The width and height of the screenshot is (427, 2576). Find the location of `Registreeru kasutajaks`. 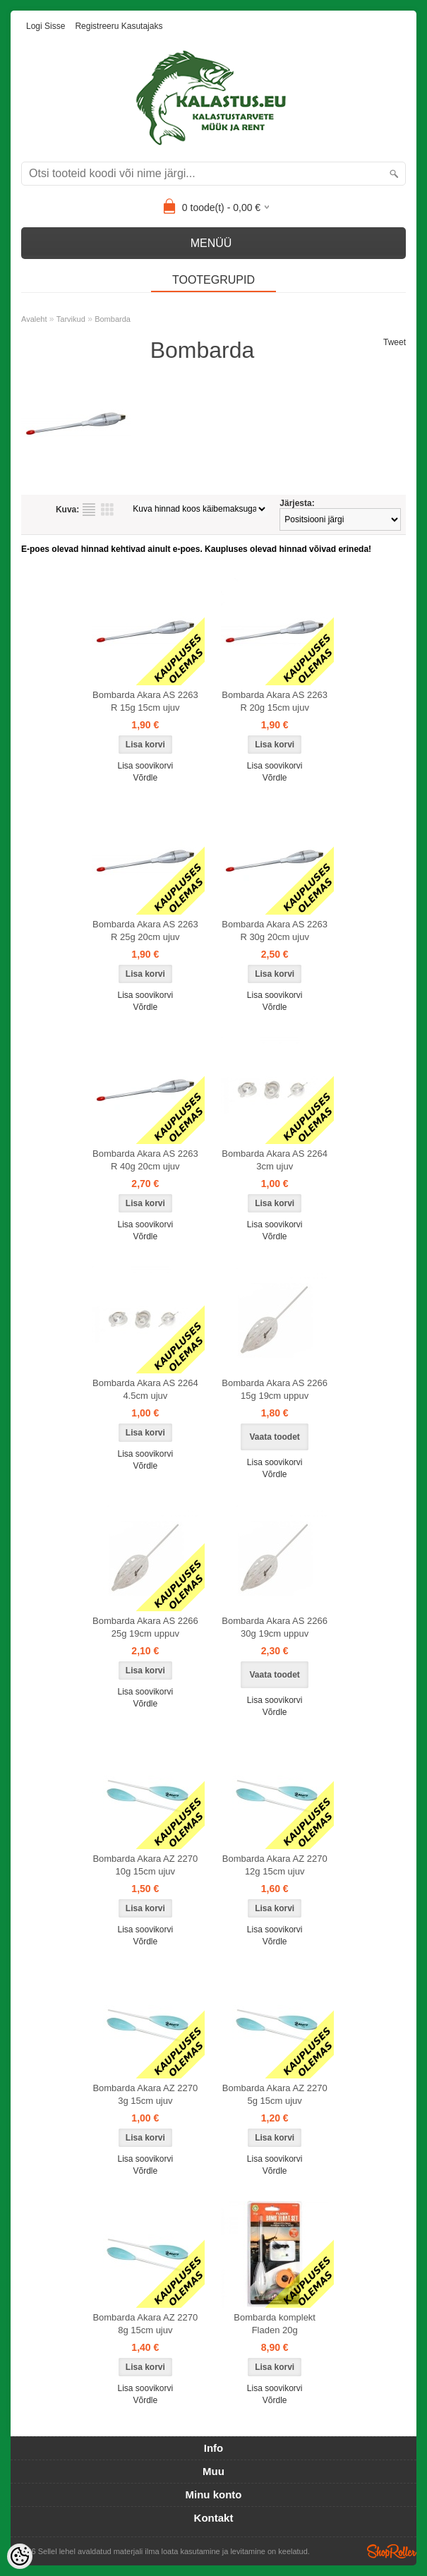

Registreeru kasutajaks is located at coordinates (118, 26).